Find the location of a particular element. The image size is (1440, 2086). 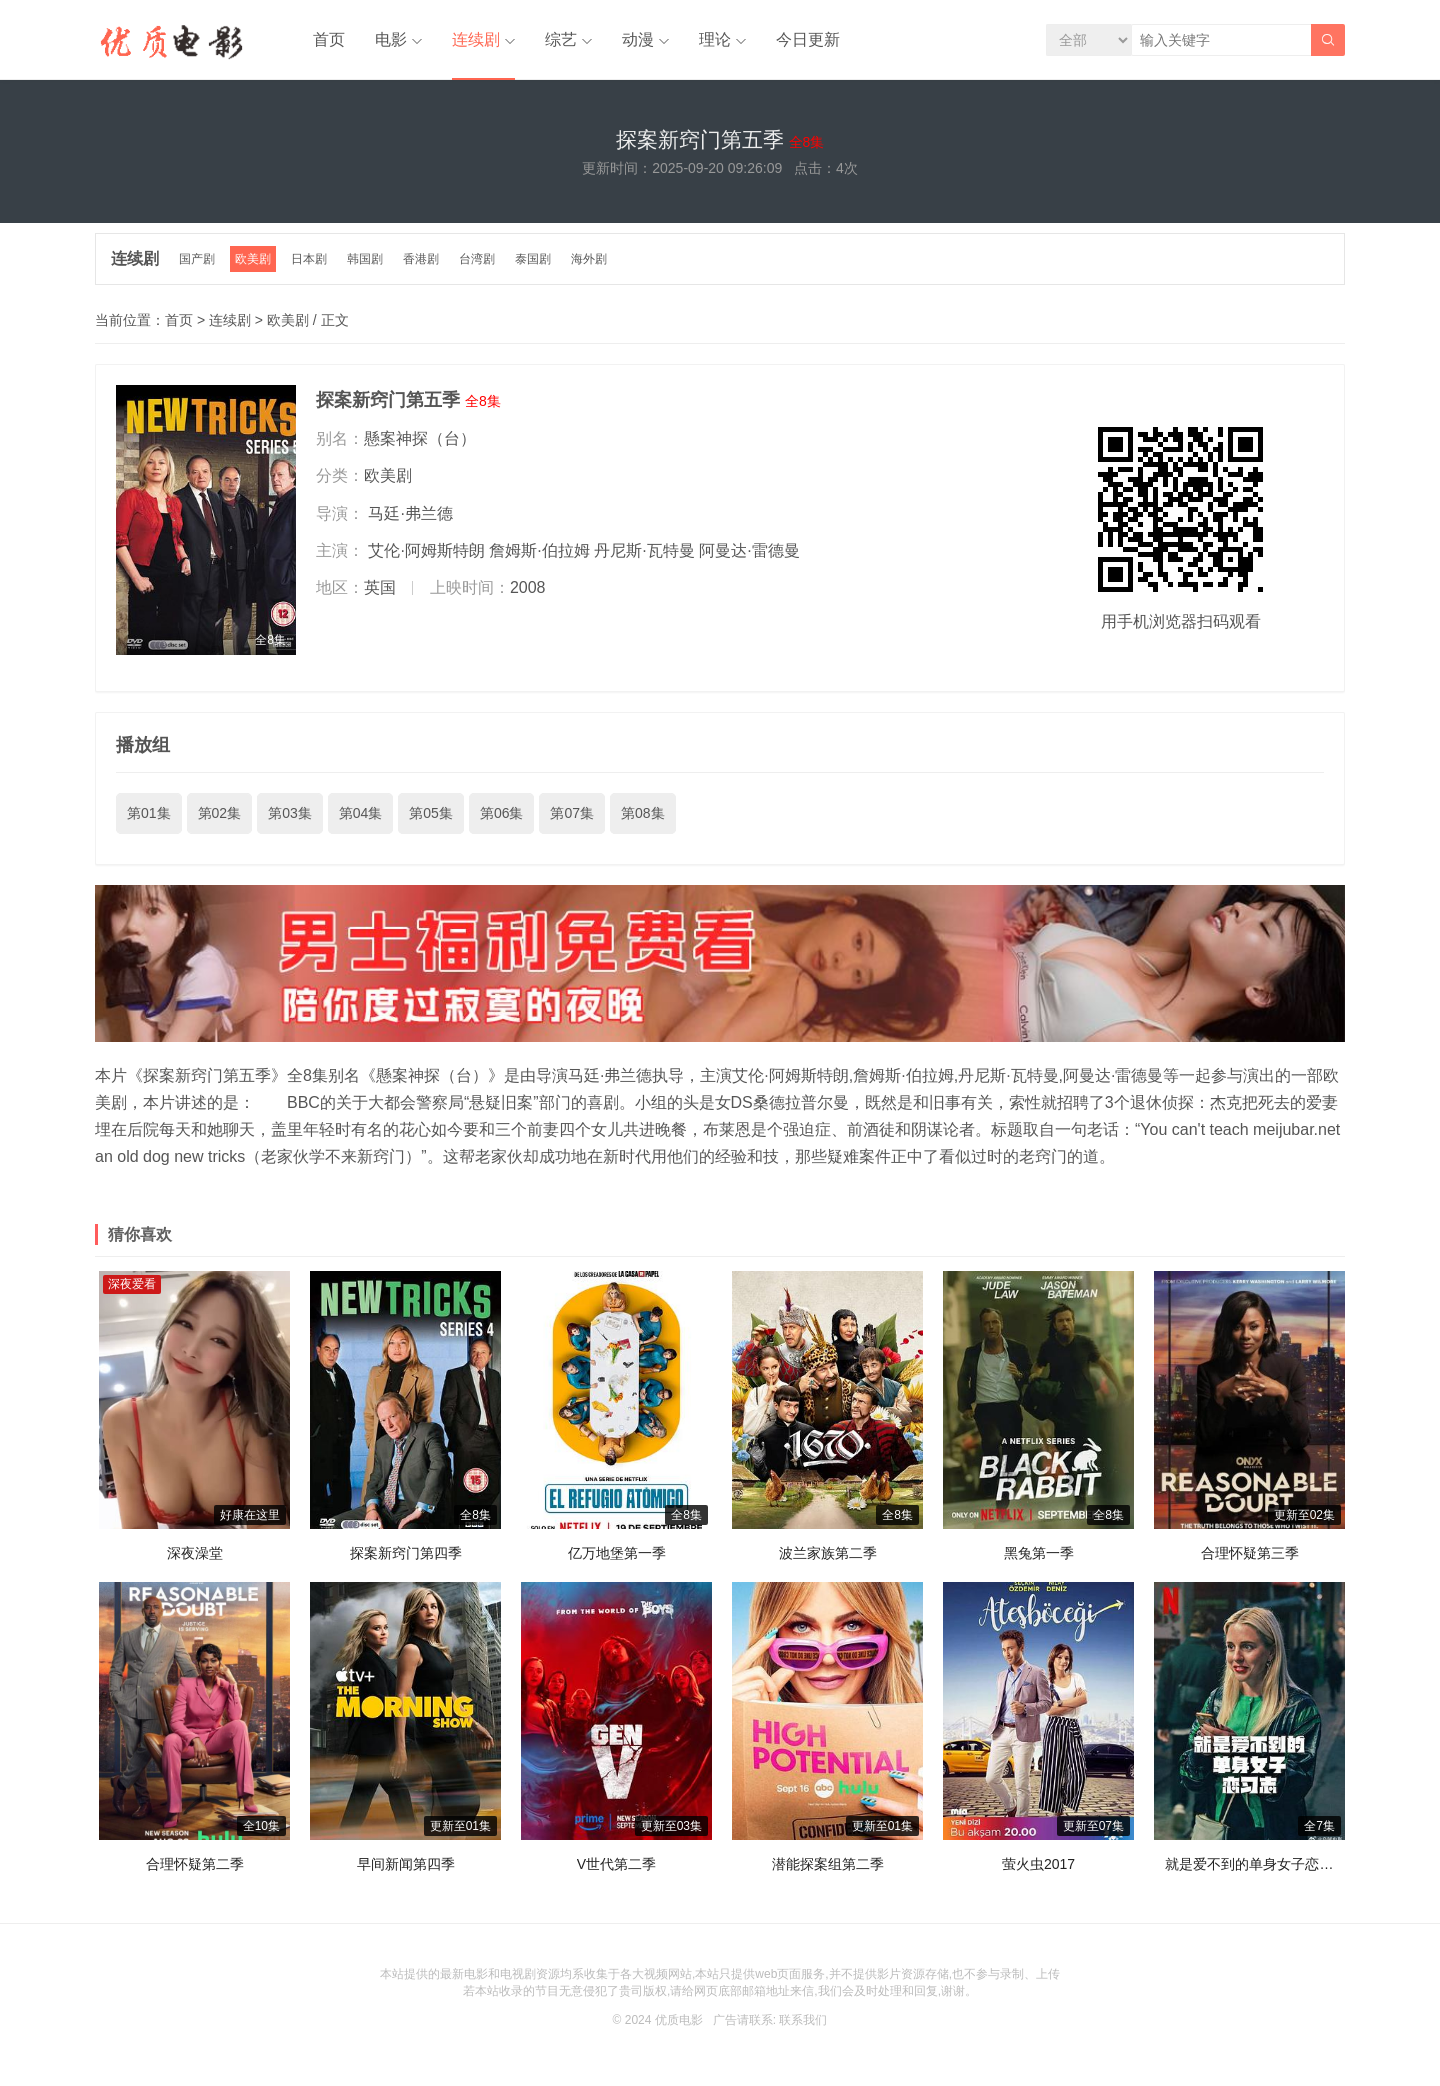

海外剧 is located at coordinates (589, 259).